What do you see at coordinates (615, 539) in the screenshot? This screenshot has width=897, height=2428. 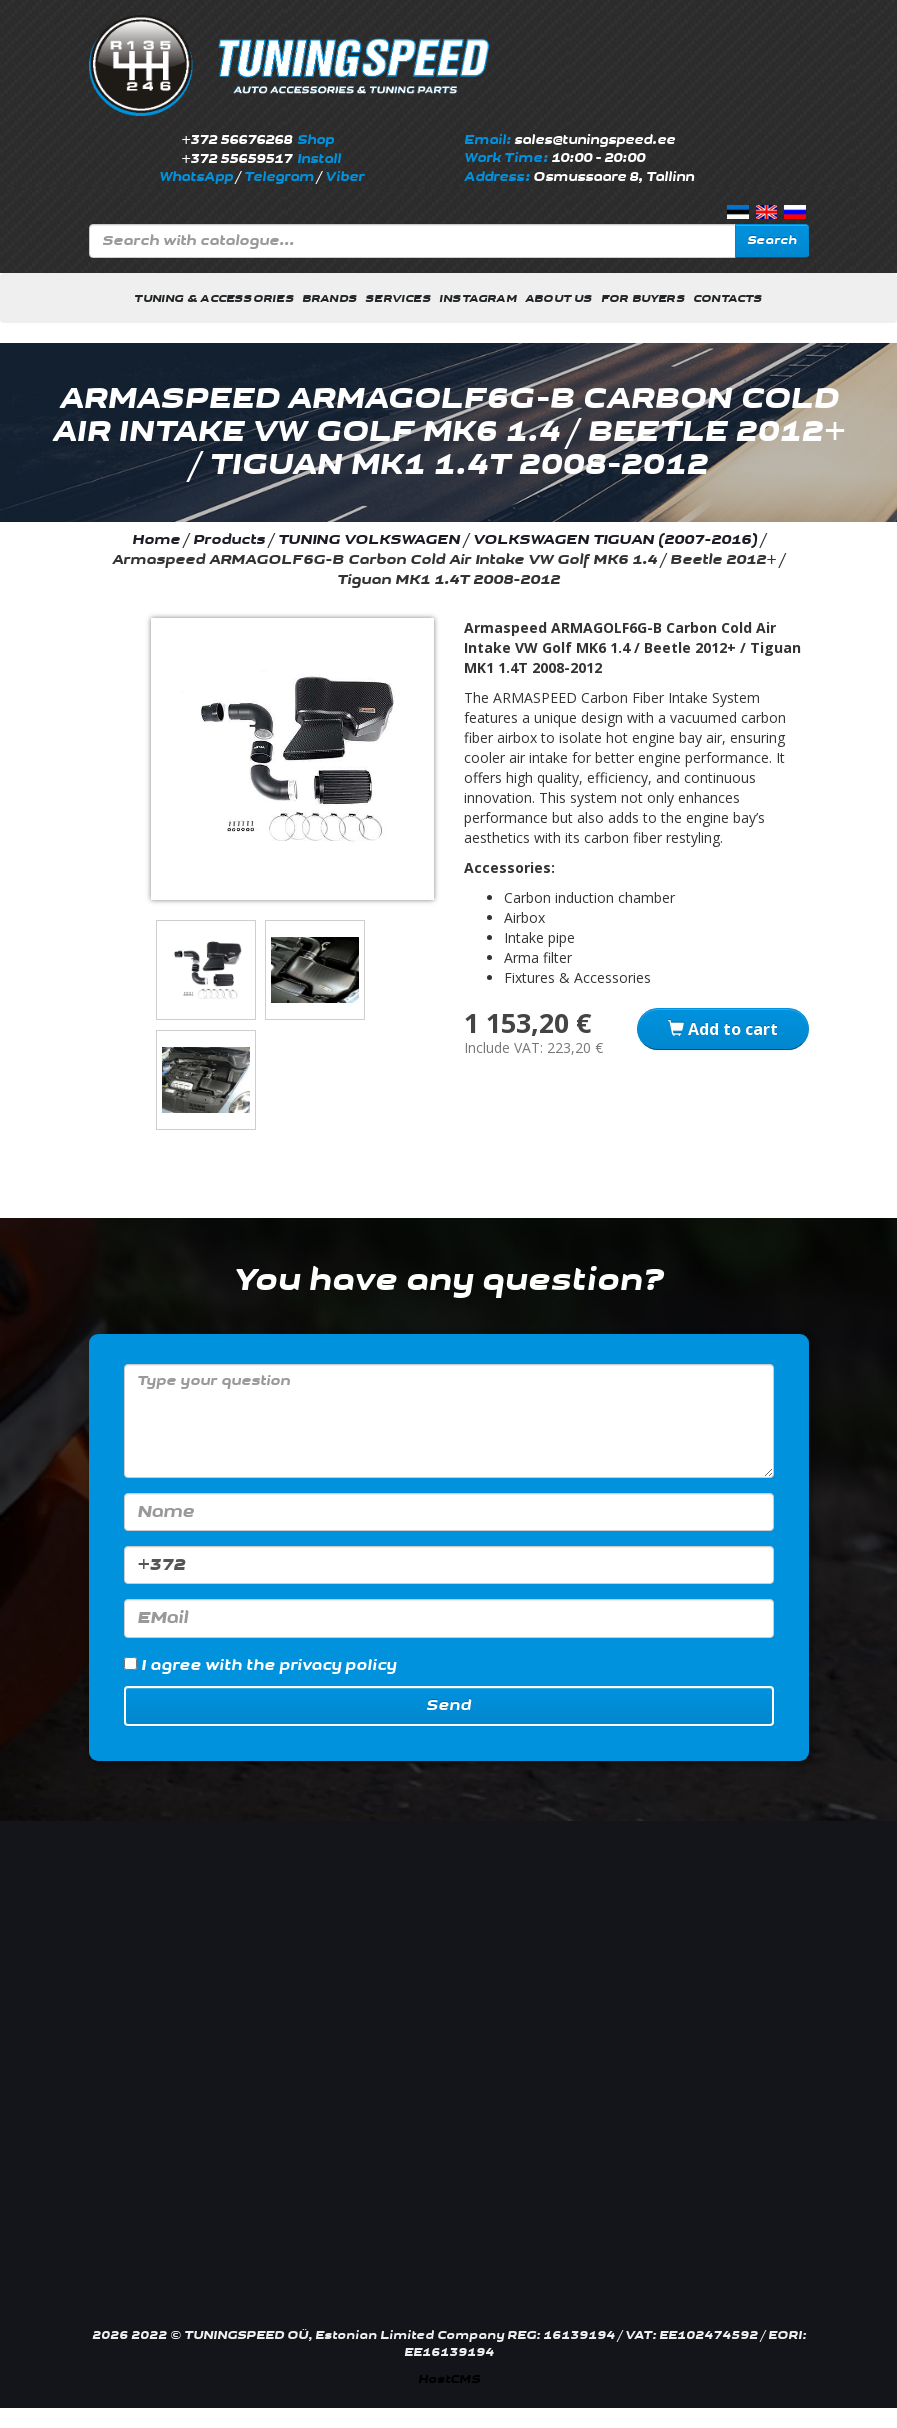 I see `VOLKSWAGEN TIGUAN (2007-2016)` at bounding box center [615, 539].